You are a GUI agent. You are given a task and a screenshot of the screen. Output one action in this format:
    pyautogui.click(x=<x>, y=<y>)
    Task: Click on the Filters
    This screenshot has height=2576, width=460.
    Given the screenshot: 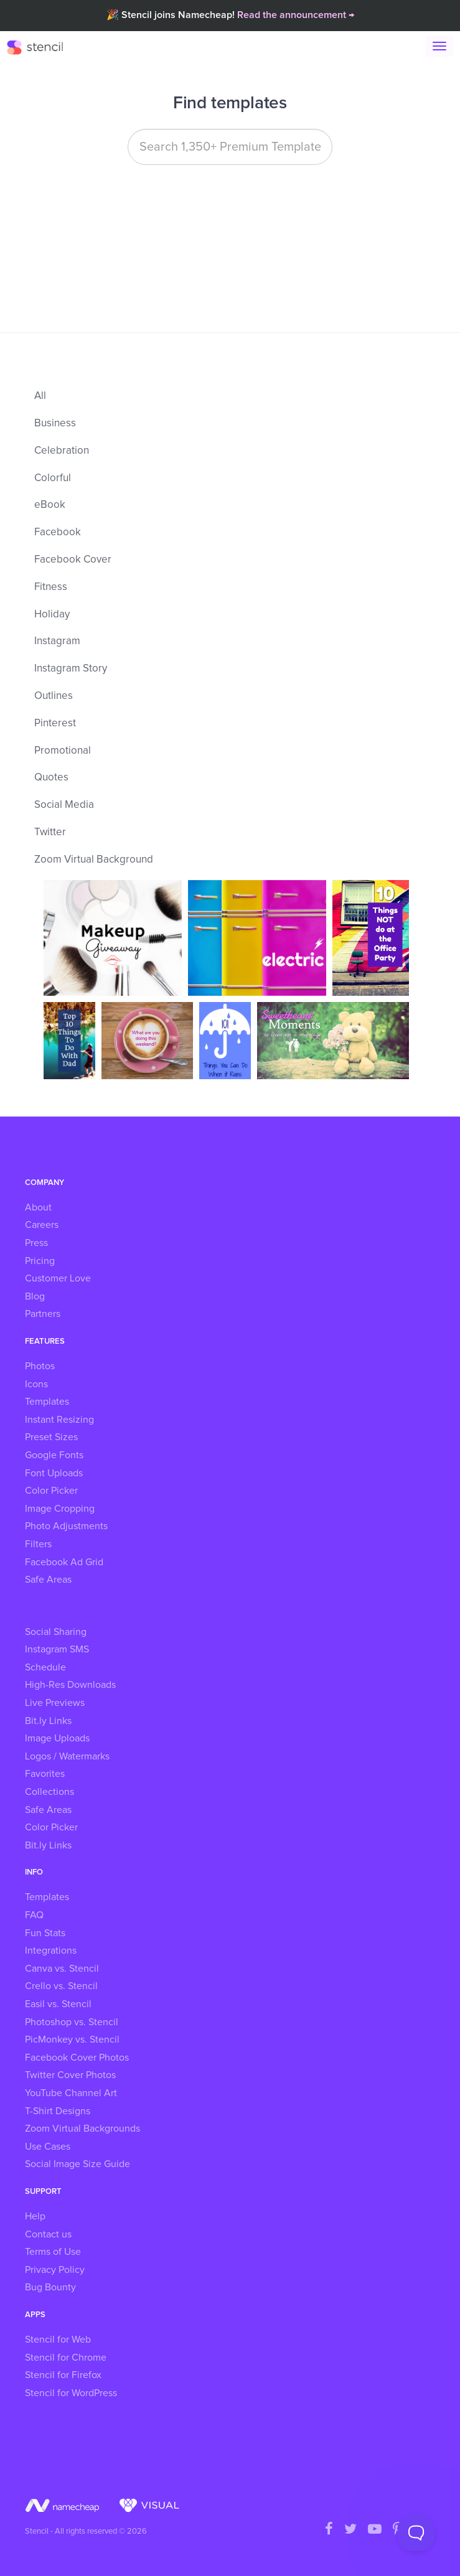 What is the action you would take?
    pyautogui.click(x=38, y=1544)
    